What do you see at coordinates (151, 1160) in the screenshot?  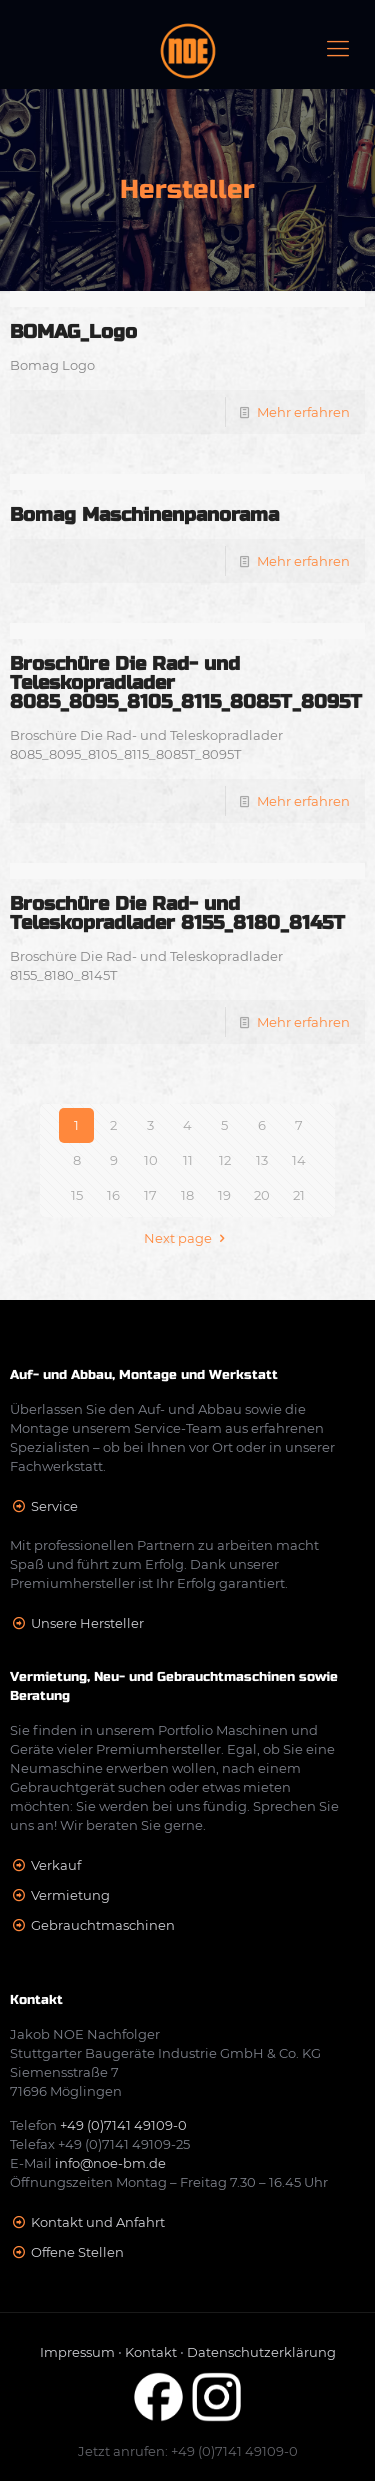 I see `10` at bounding box center [151, 1160].